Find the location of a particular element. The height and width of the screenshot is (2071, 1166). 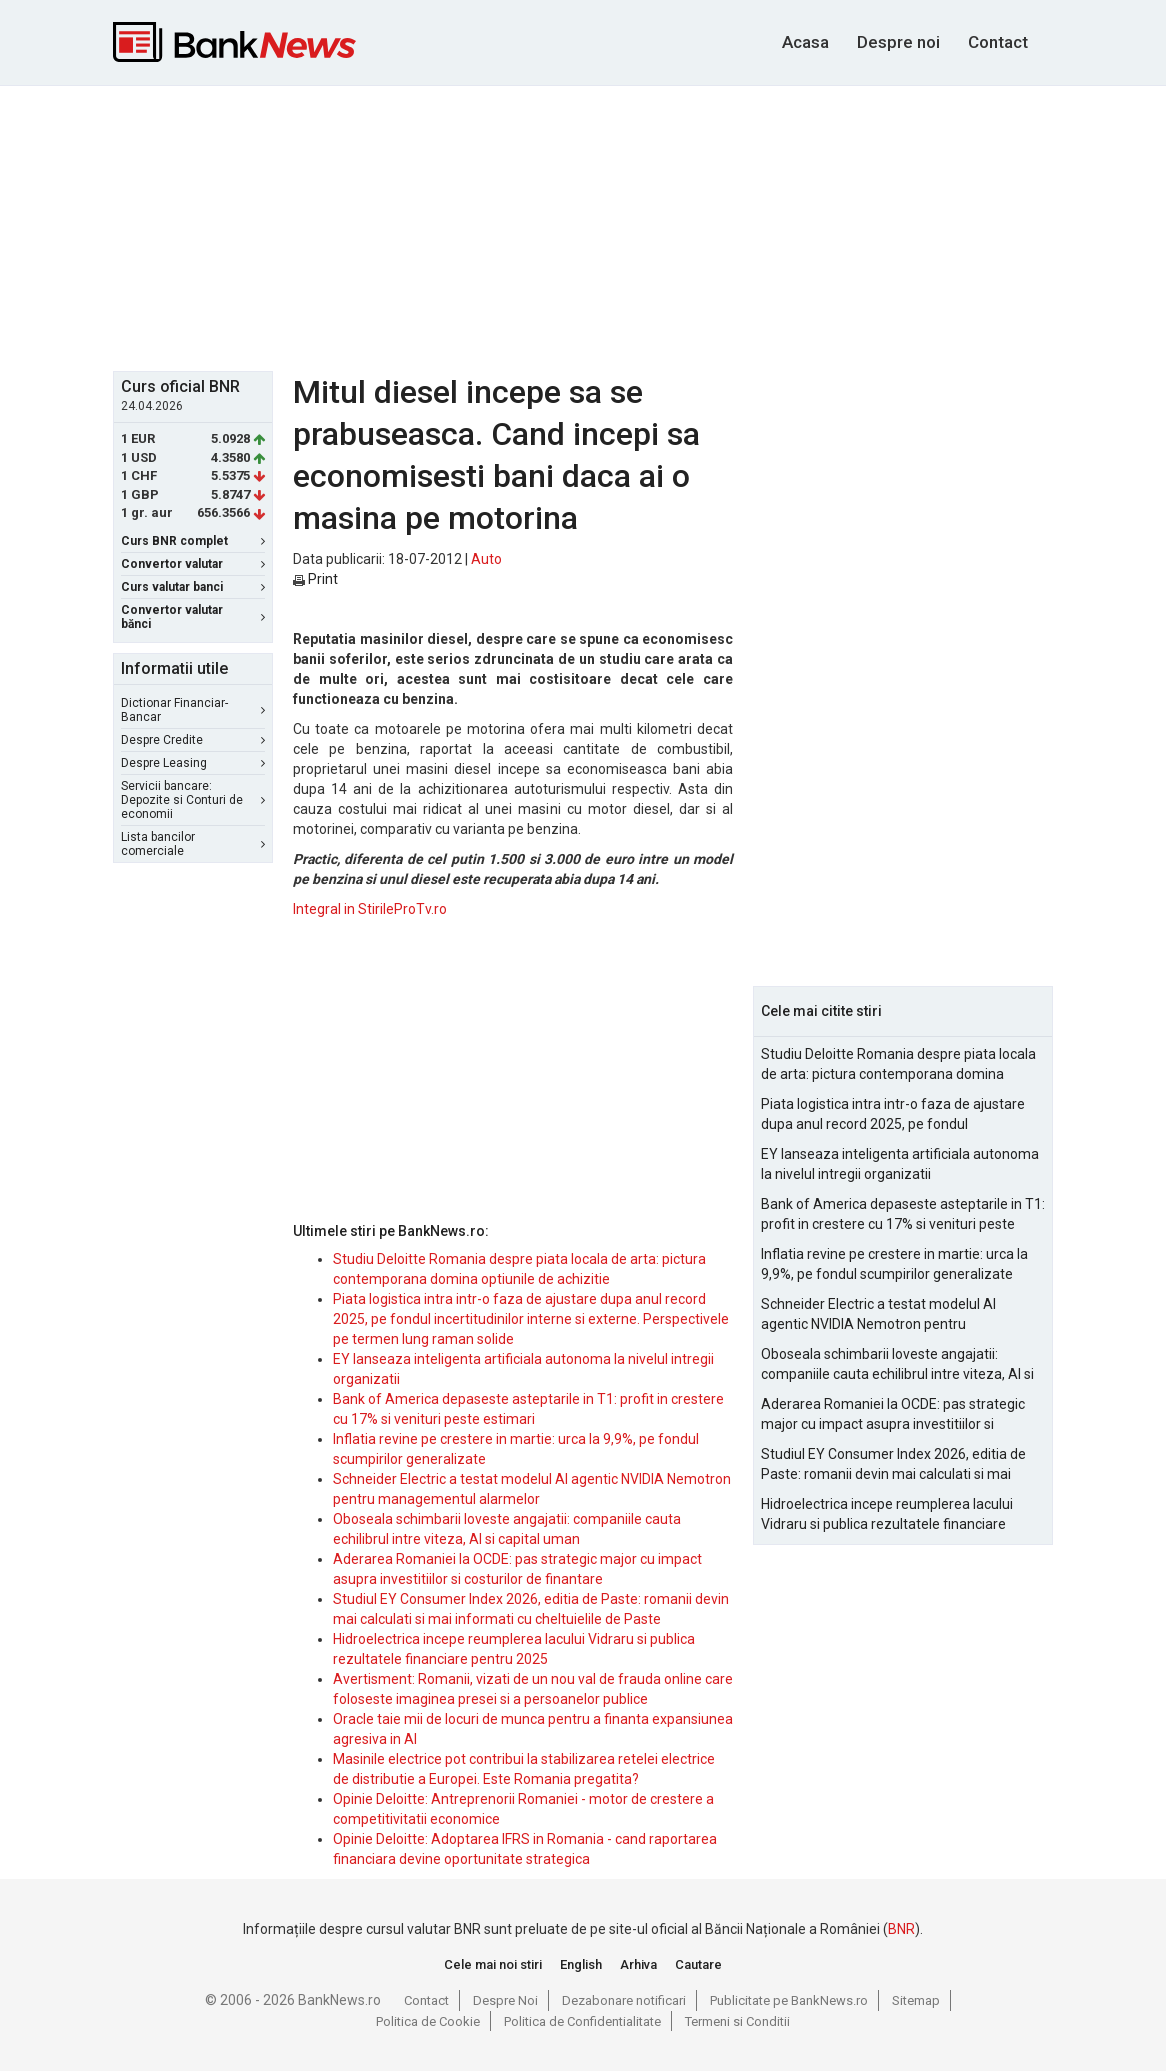

Inflatia revine pe crestere in martie: urca la 9,9%, pe fondul scumpirilor generalizate is located at coordinates (894, 1264).